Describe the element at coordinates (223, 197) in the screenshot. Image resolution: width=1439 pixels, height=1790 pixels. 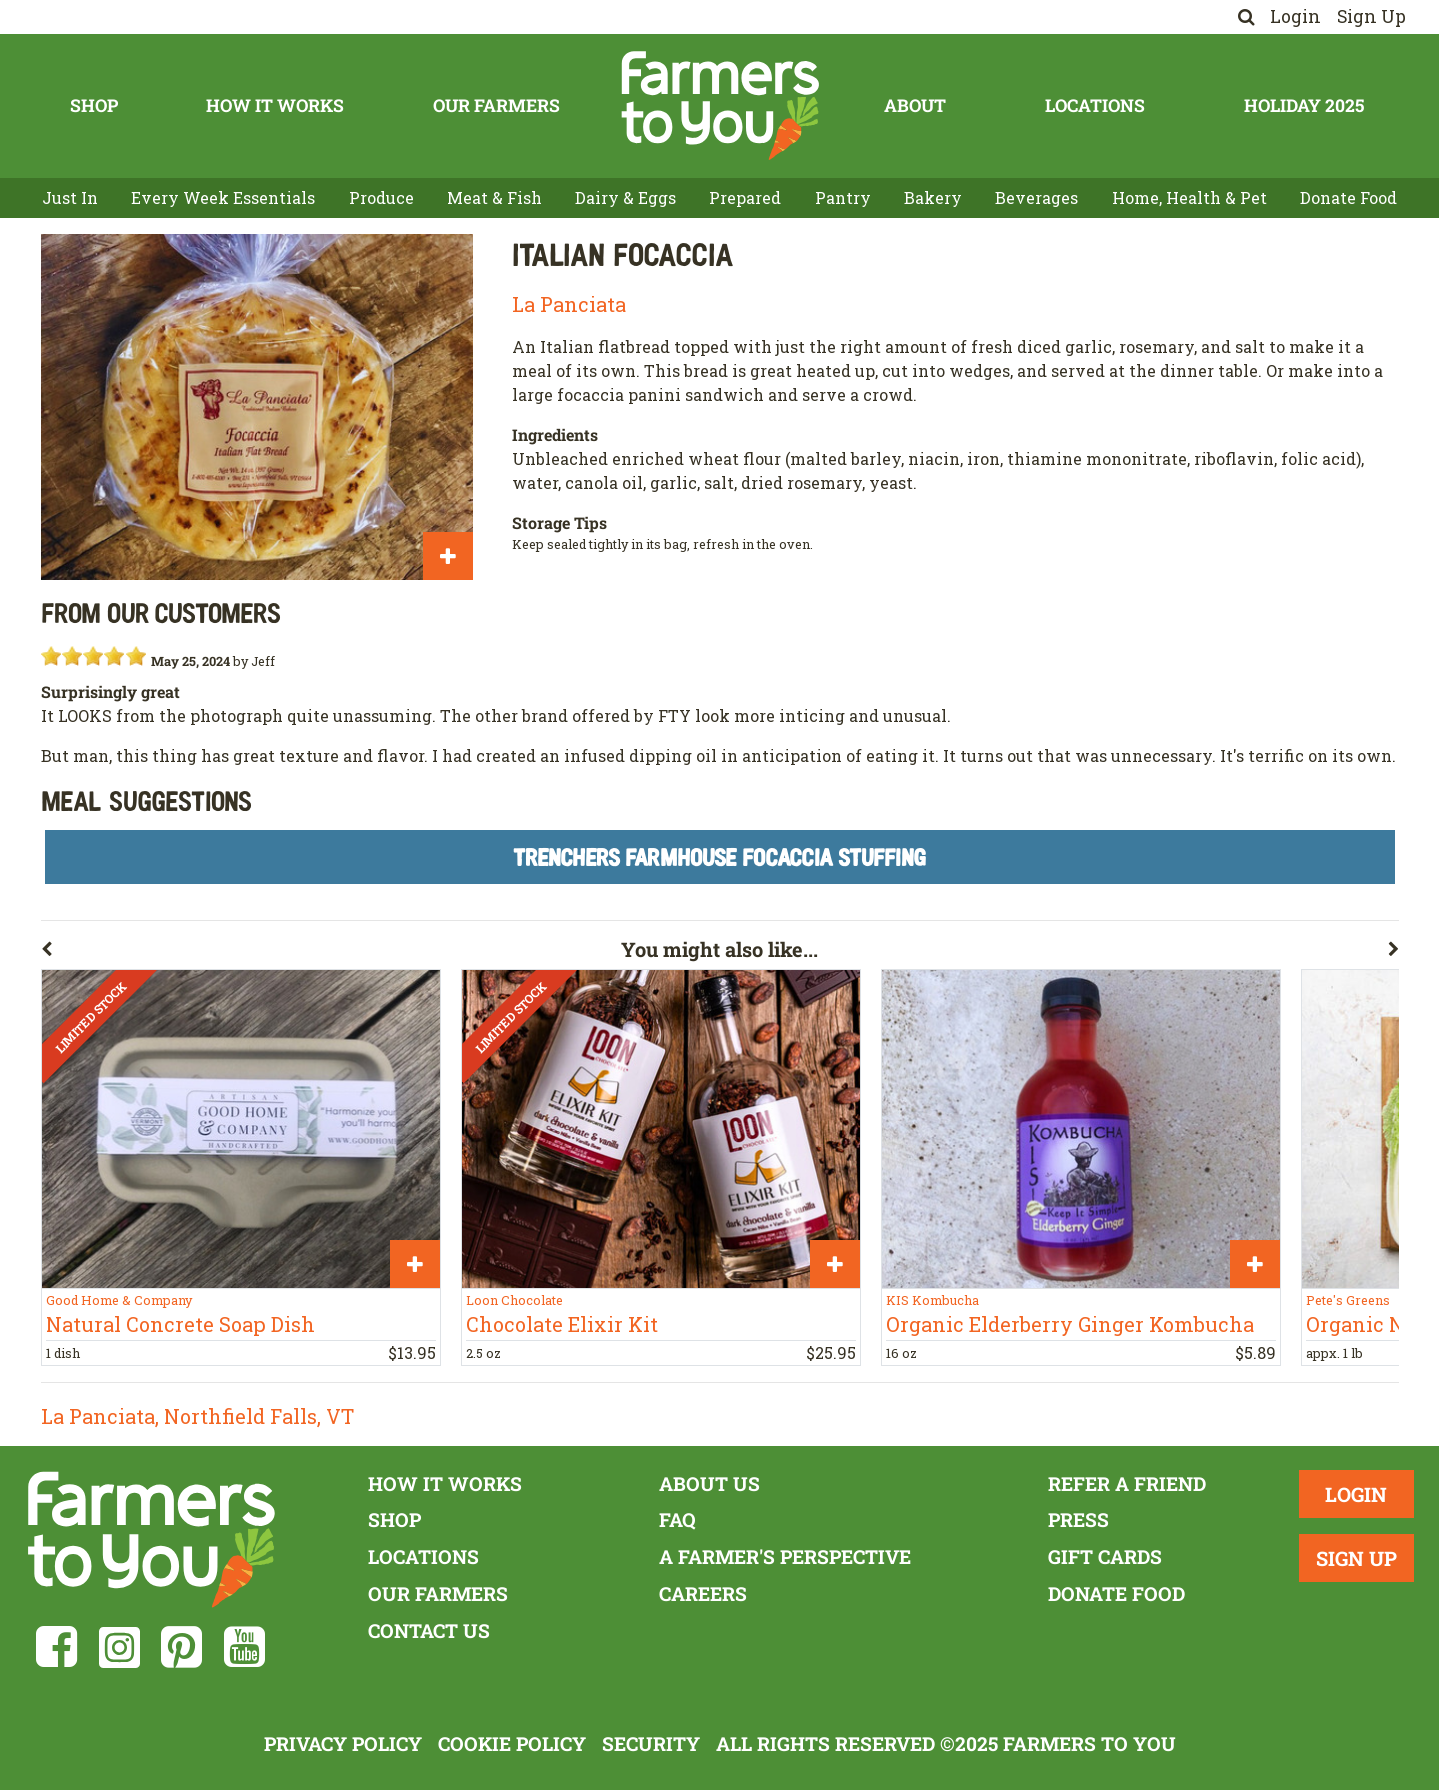
I see `Every Week Essentials` at that location.